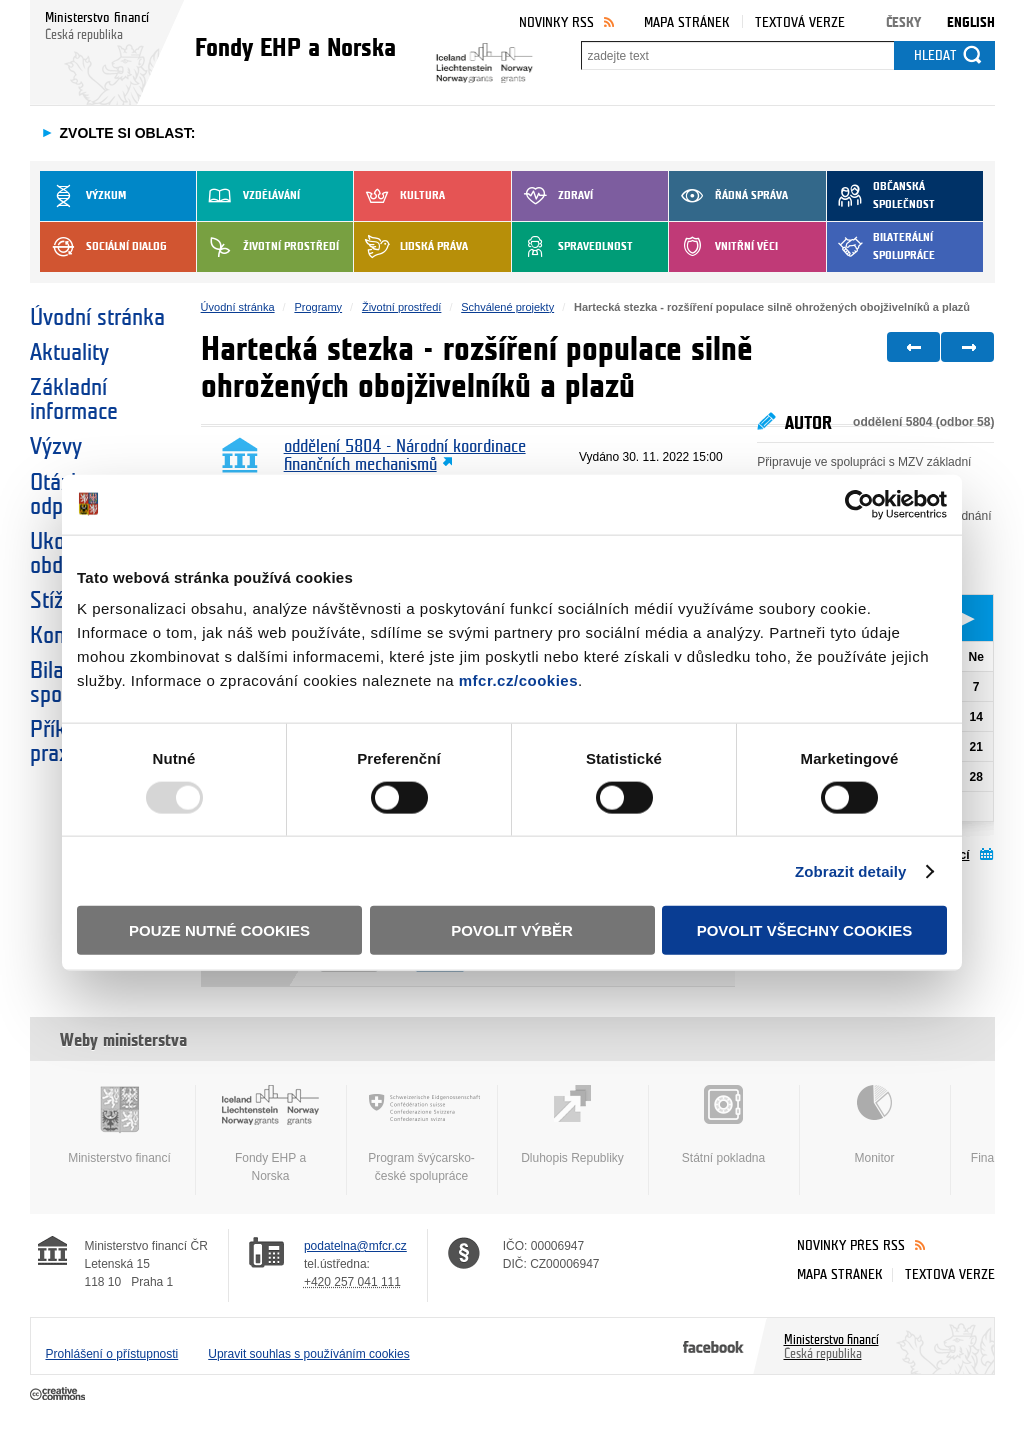  I want to click on Dluhopis Republiky, so click(573, 1125).